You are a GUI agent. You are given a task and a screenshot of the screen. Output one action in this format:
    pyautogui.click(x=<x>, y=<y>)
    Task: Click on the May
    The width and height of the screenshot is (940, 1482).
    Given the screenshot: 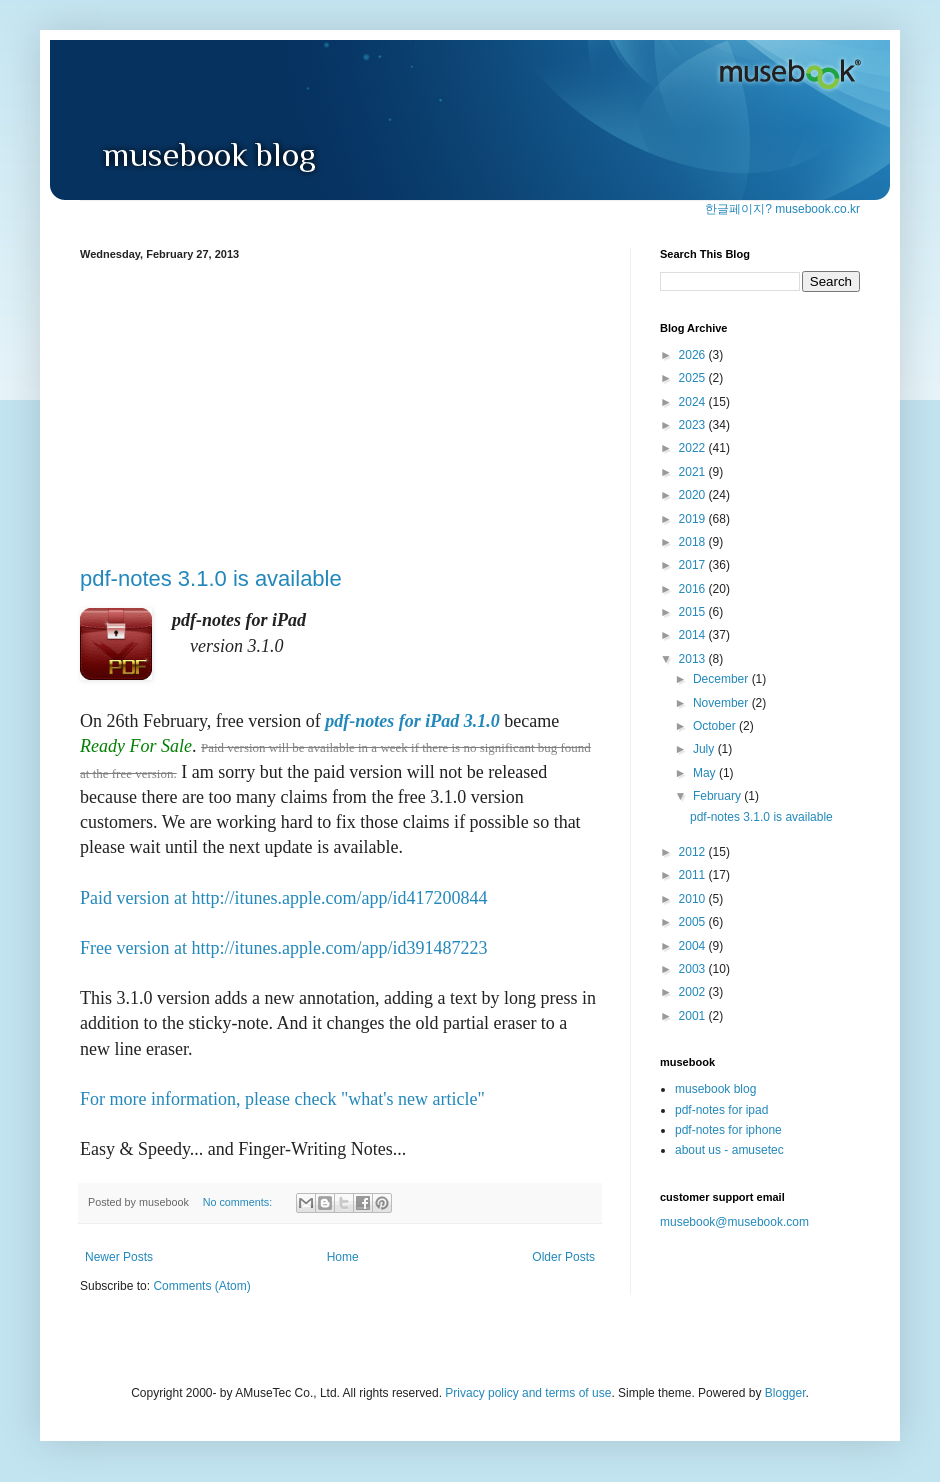 What is the action you would take?
    pyautogui.click(x=706, y=773)
    